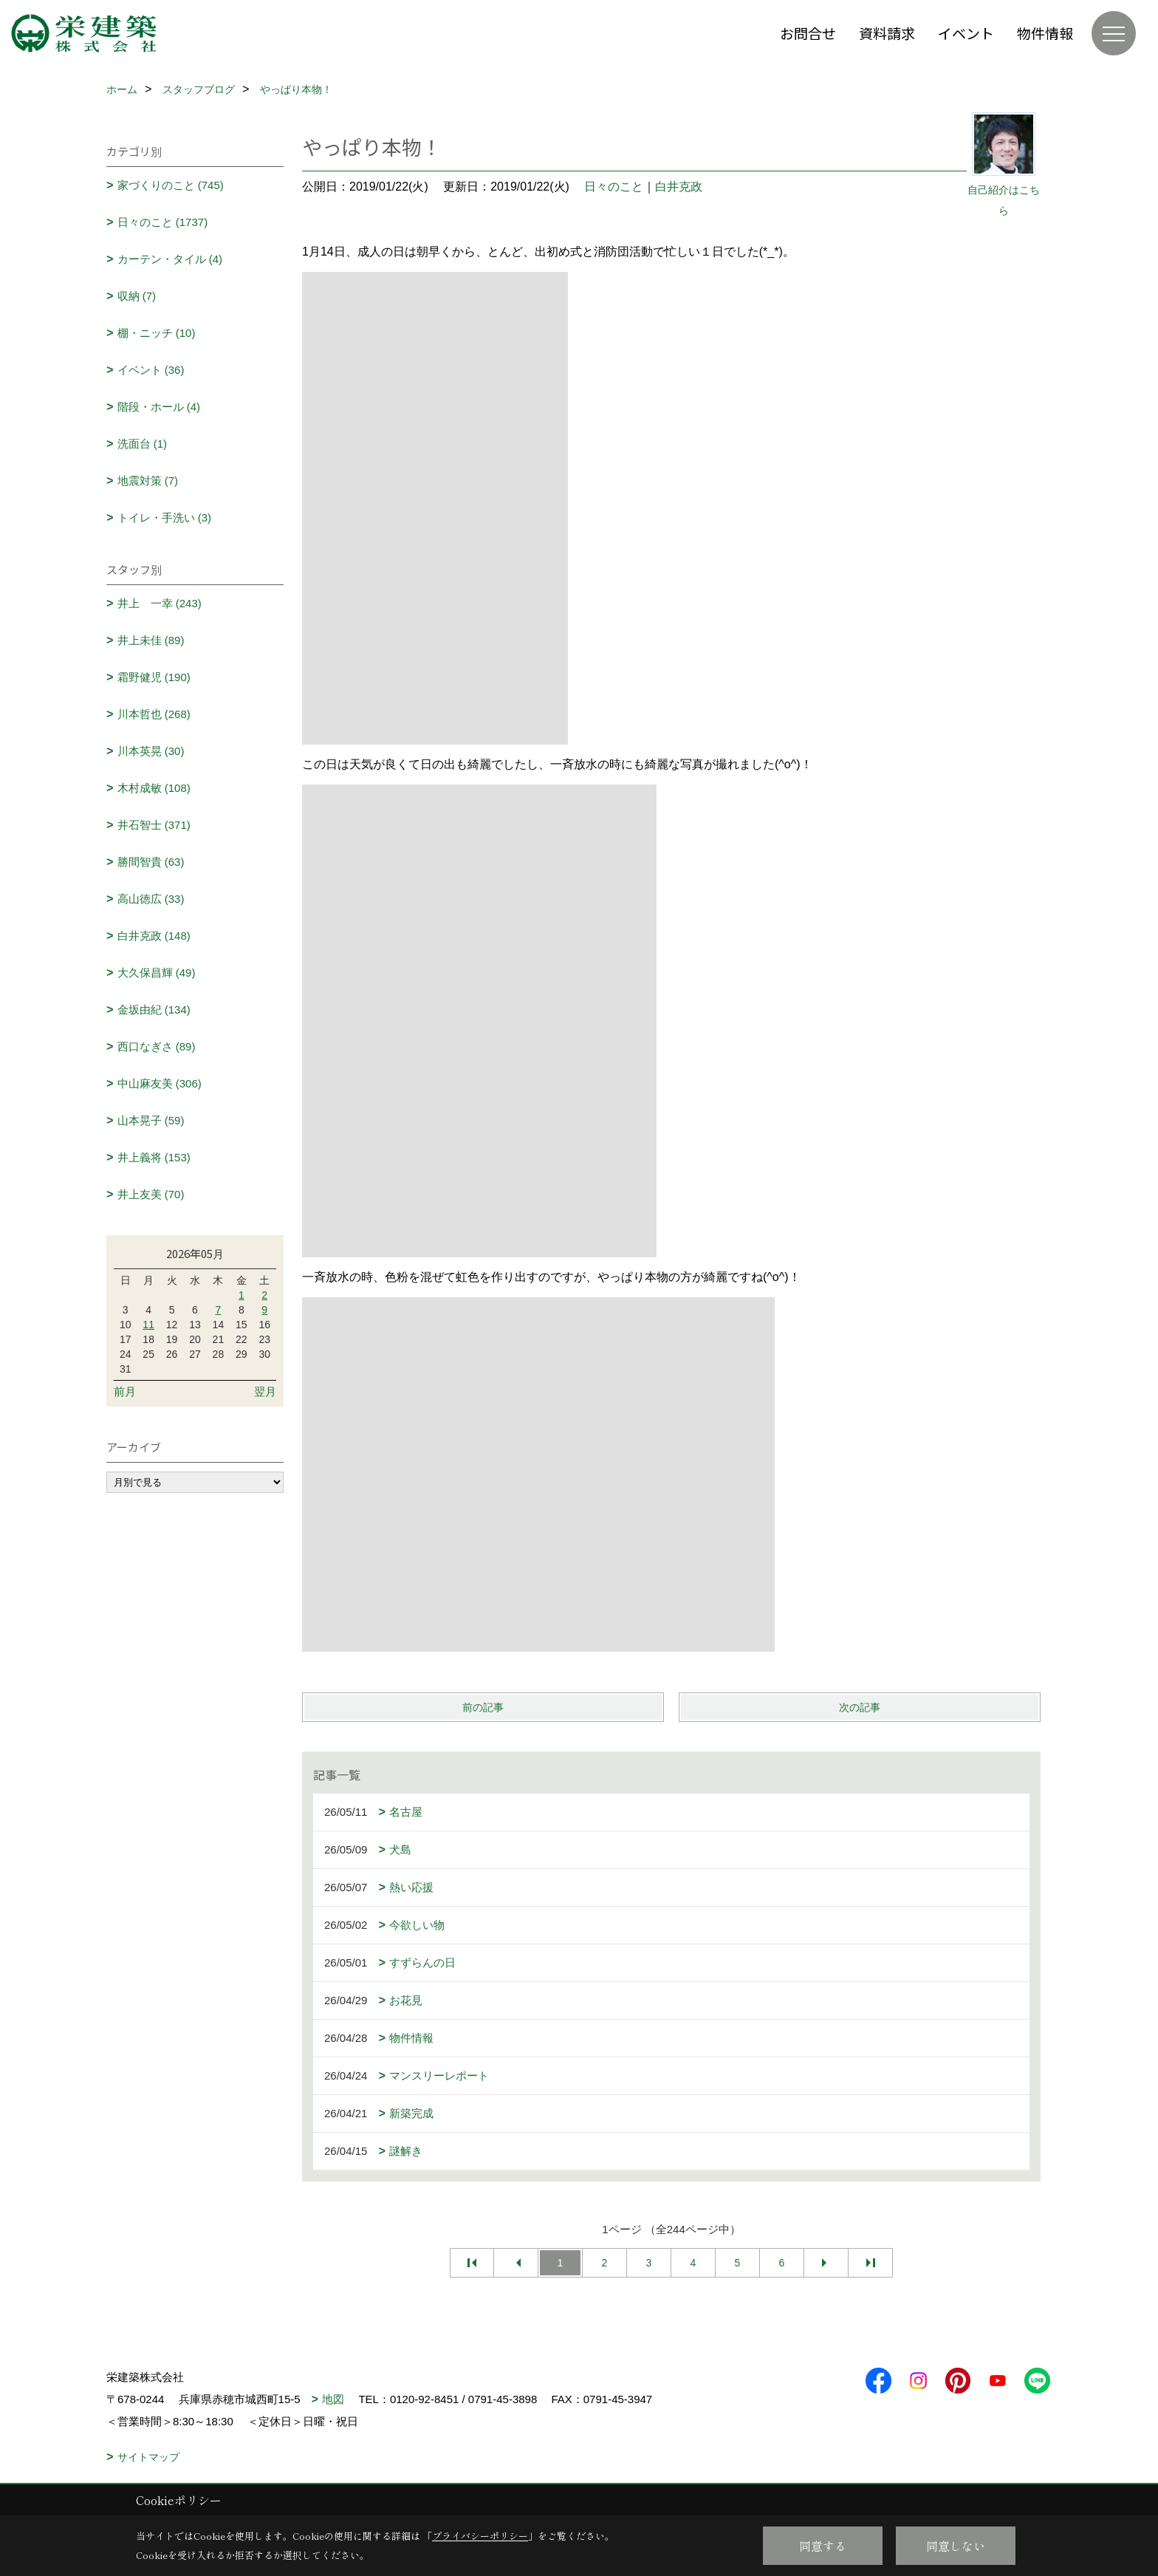 The width and height of the screenshot is (1158, 2576). Describe the element at coordinates (887, 33) in the screenshot. I see `資料請求` at that location.